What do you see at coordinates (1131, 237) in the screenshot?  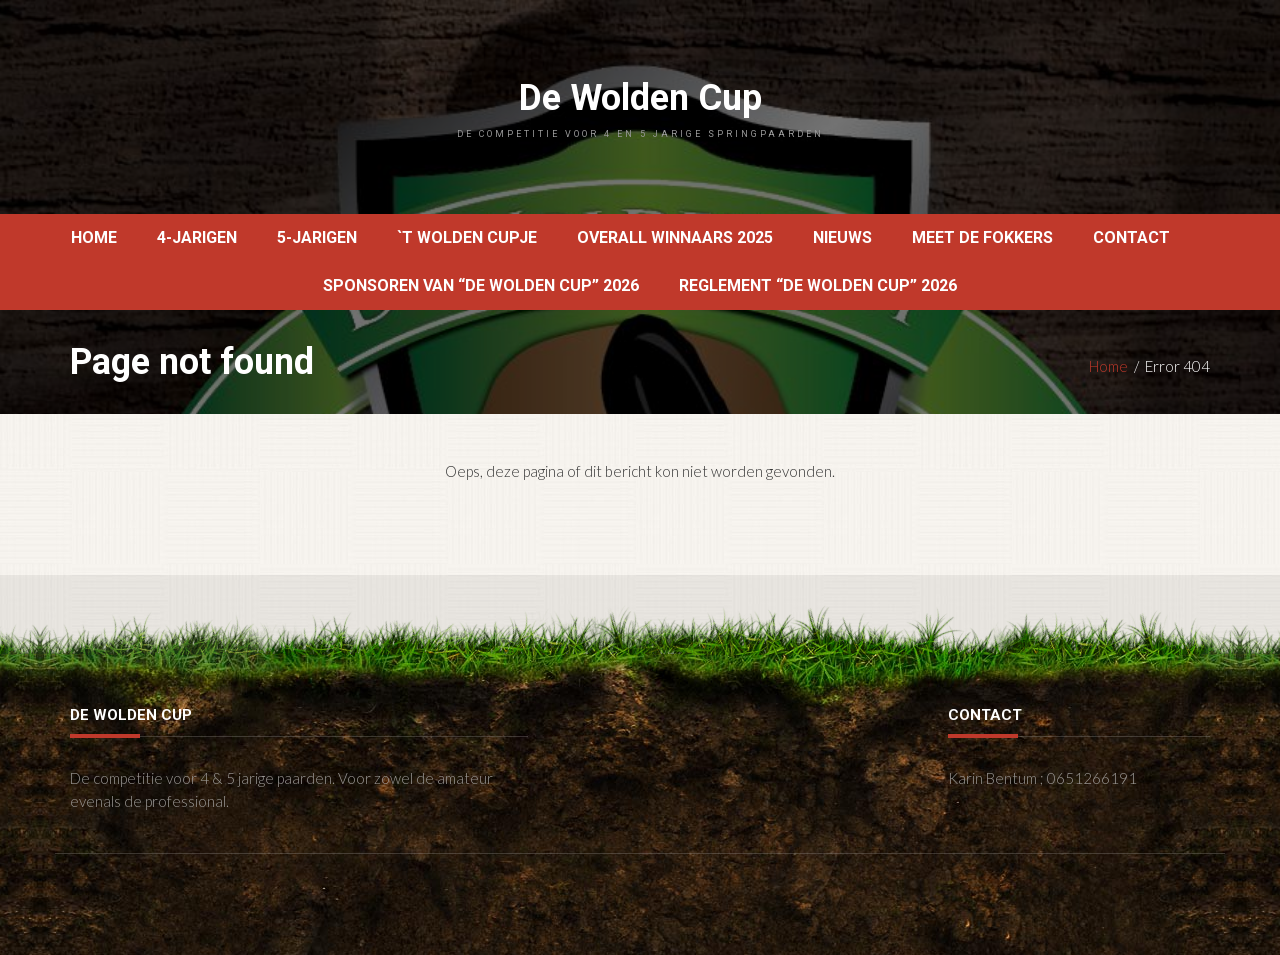 I see `Contact` at bounding box center [1131, 237].